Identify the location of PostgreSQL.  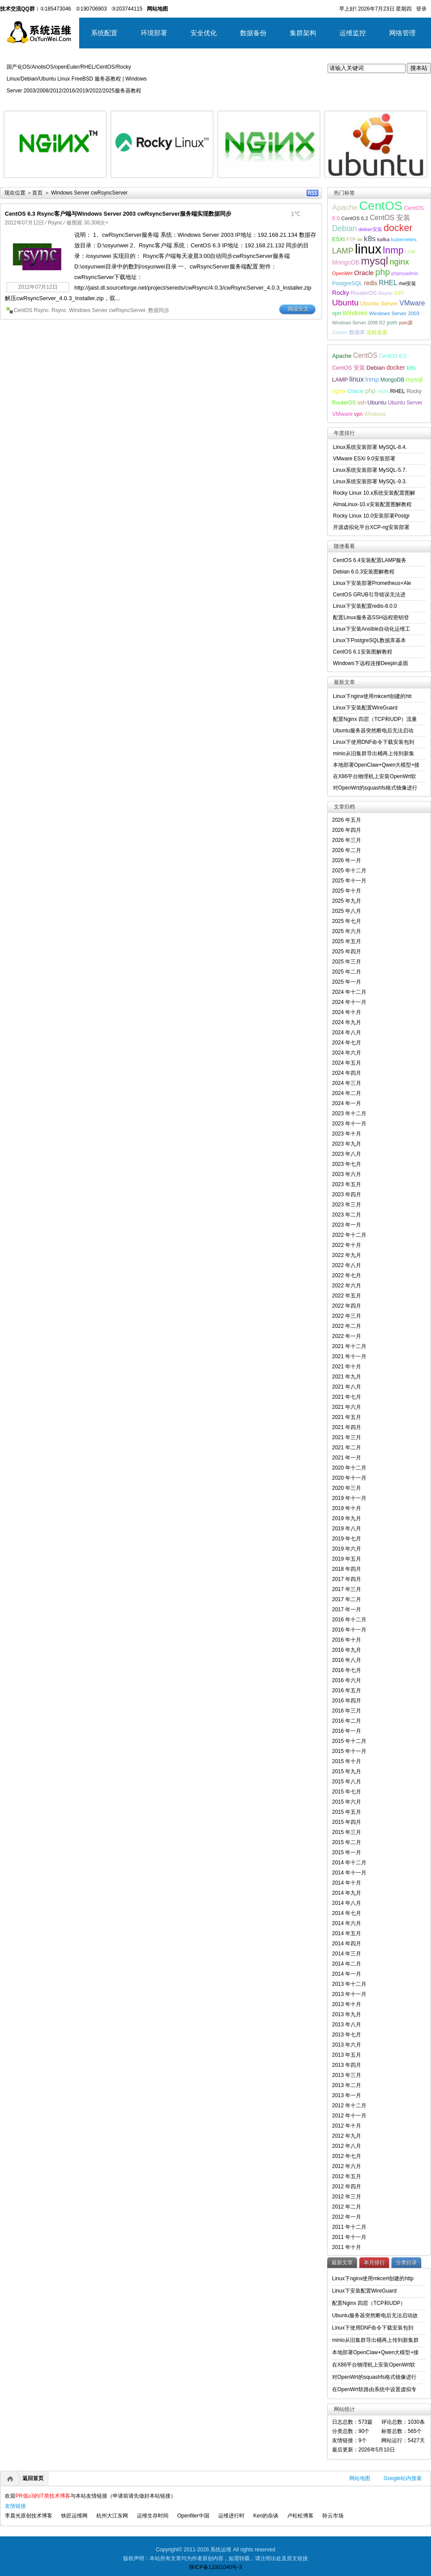
(347, 283).